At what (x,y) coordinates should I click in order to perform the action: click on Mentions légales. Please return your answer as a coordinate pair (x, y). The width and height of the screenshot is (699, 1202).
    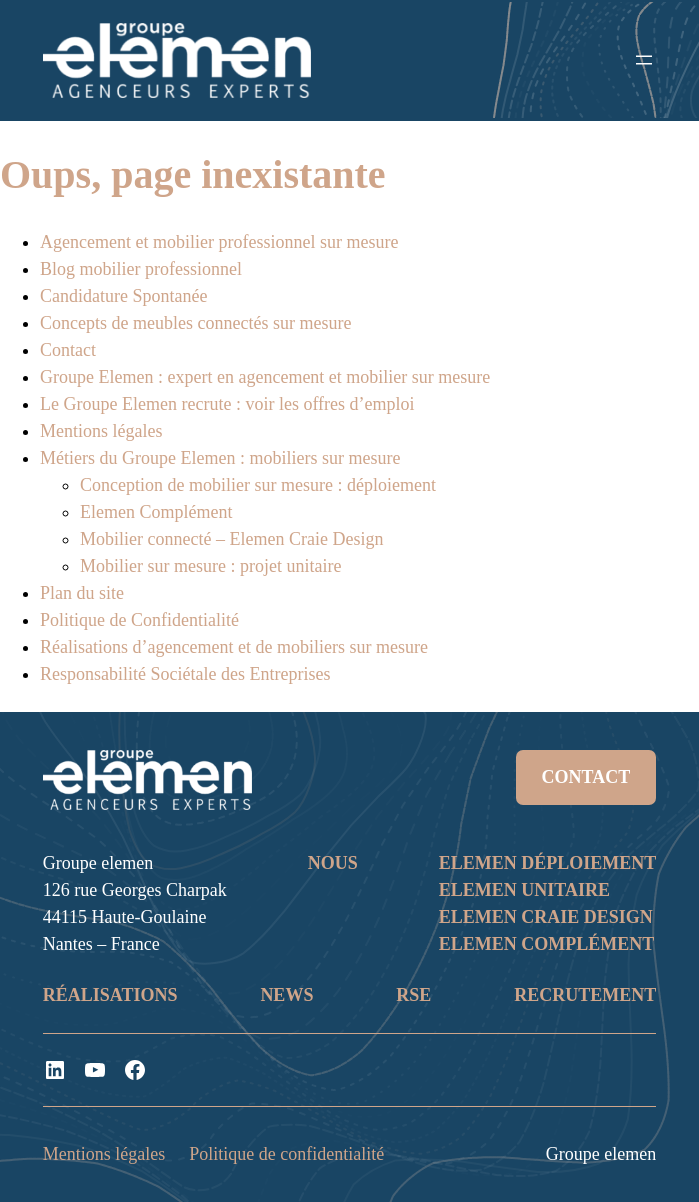
    Looking at the image, I should click on (101, 431).